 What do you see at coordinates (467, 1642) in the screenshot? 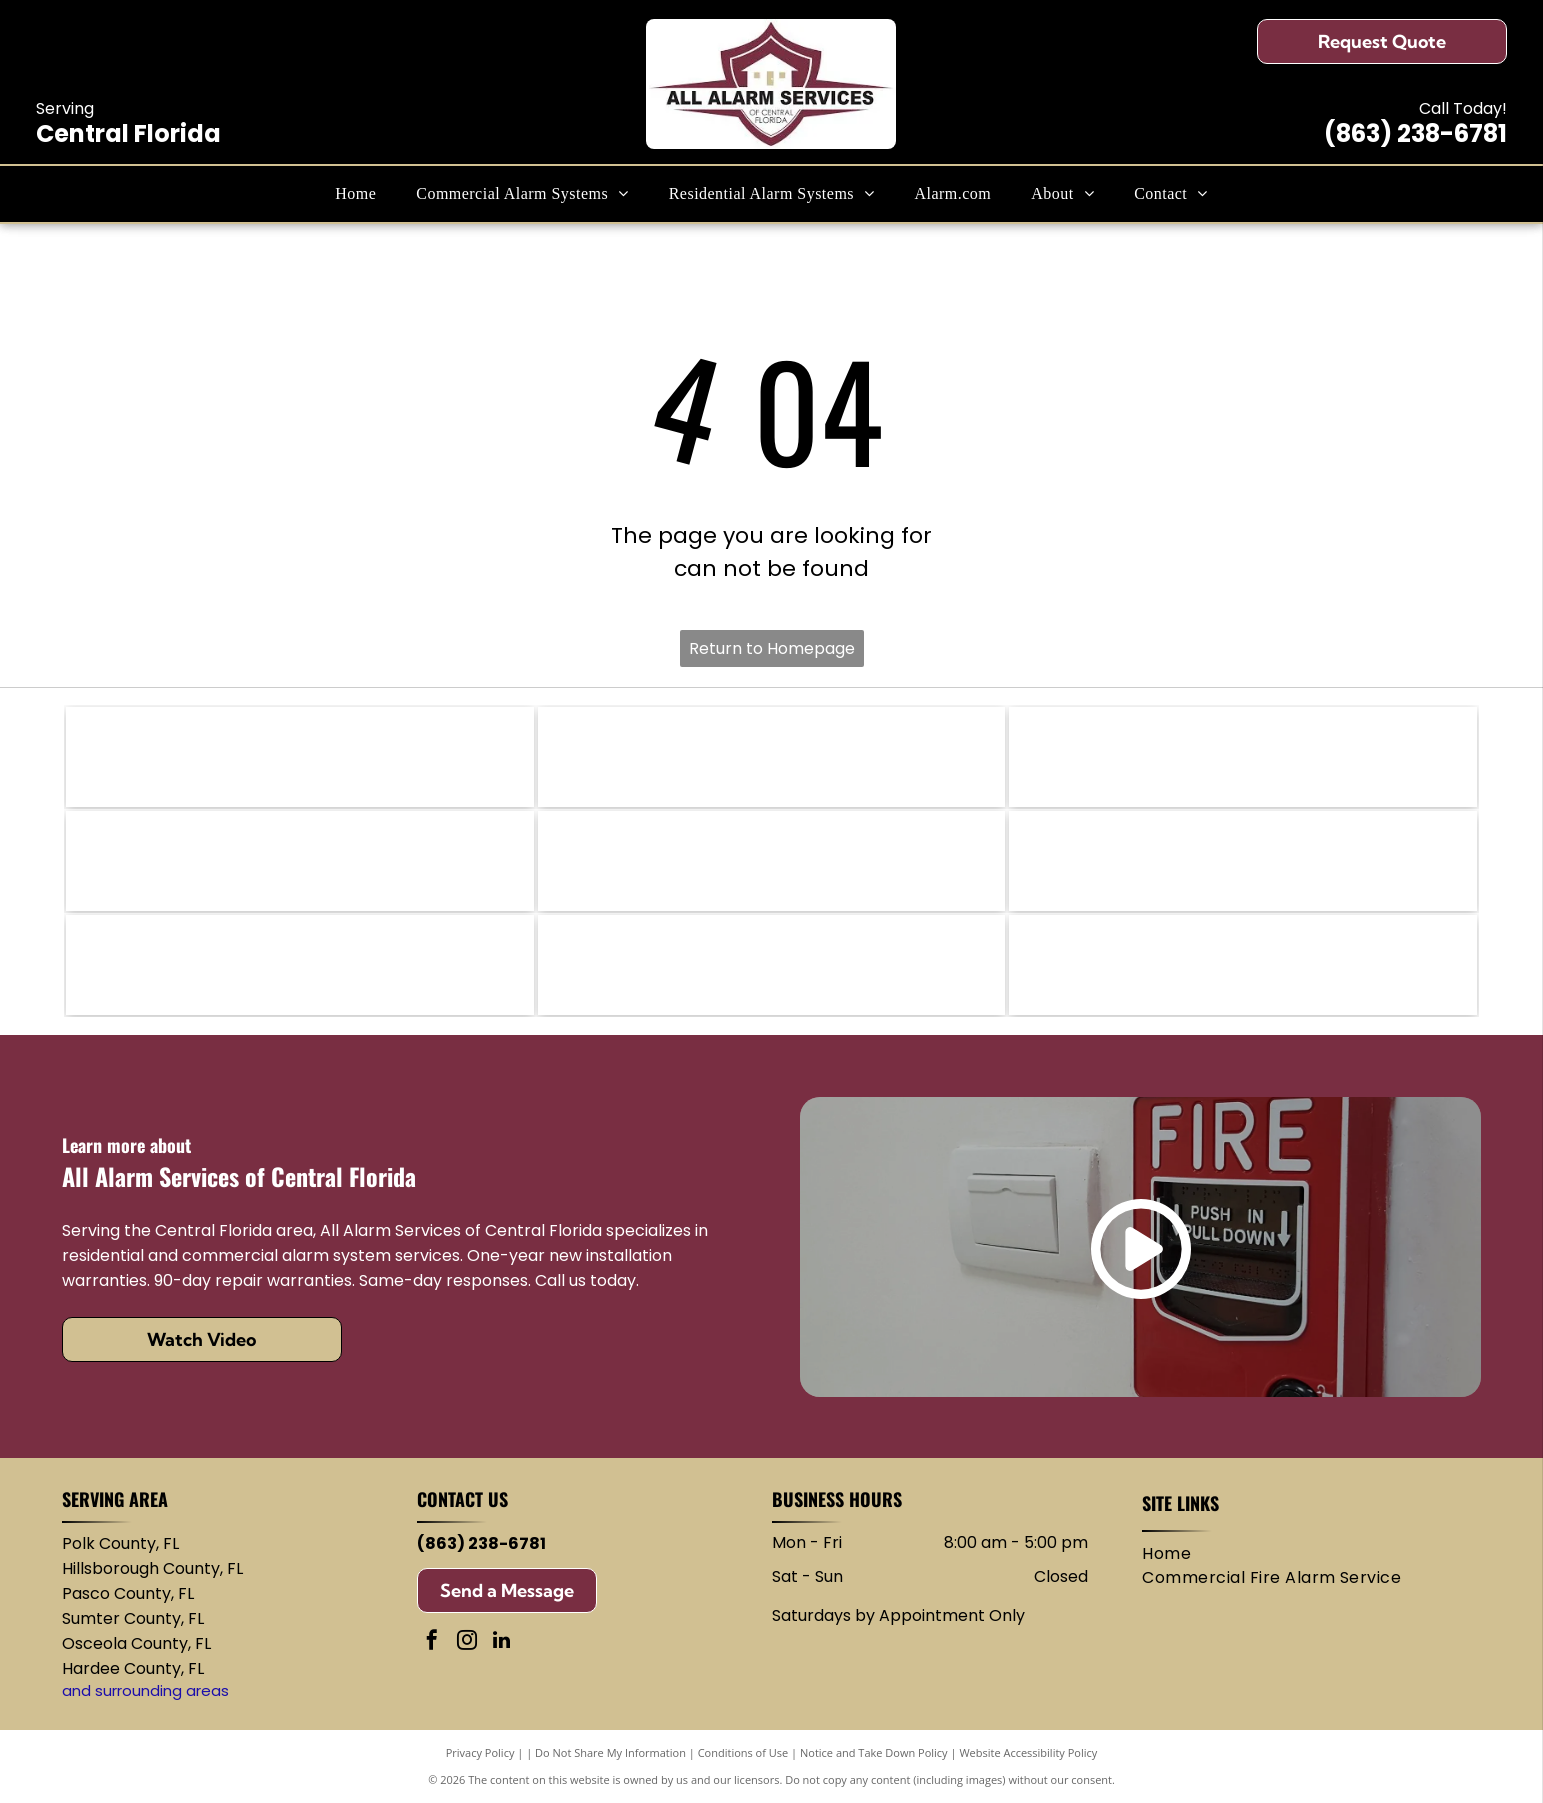
I see `[instagram]` at bounding box center [467, 1642].